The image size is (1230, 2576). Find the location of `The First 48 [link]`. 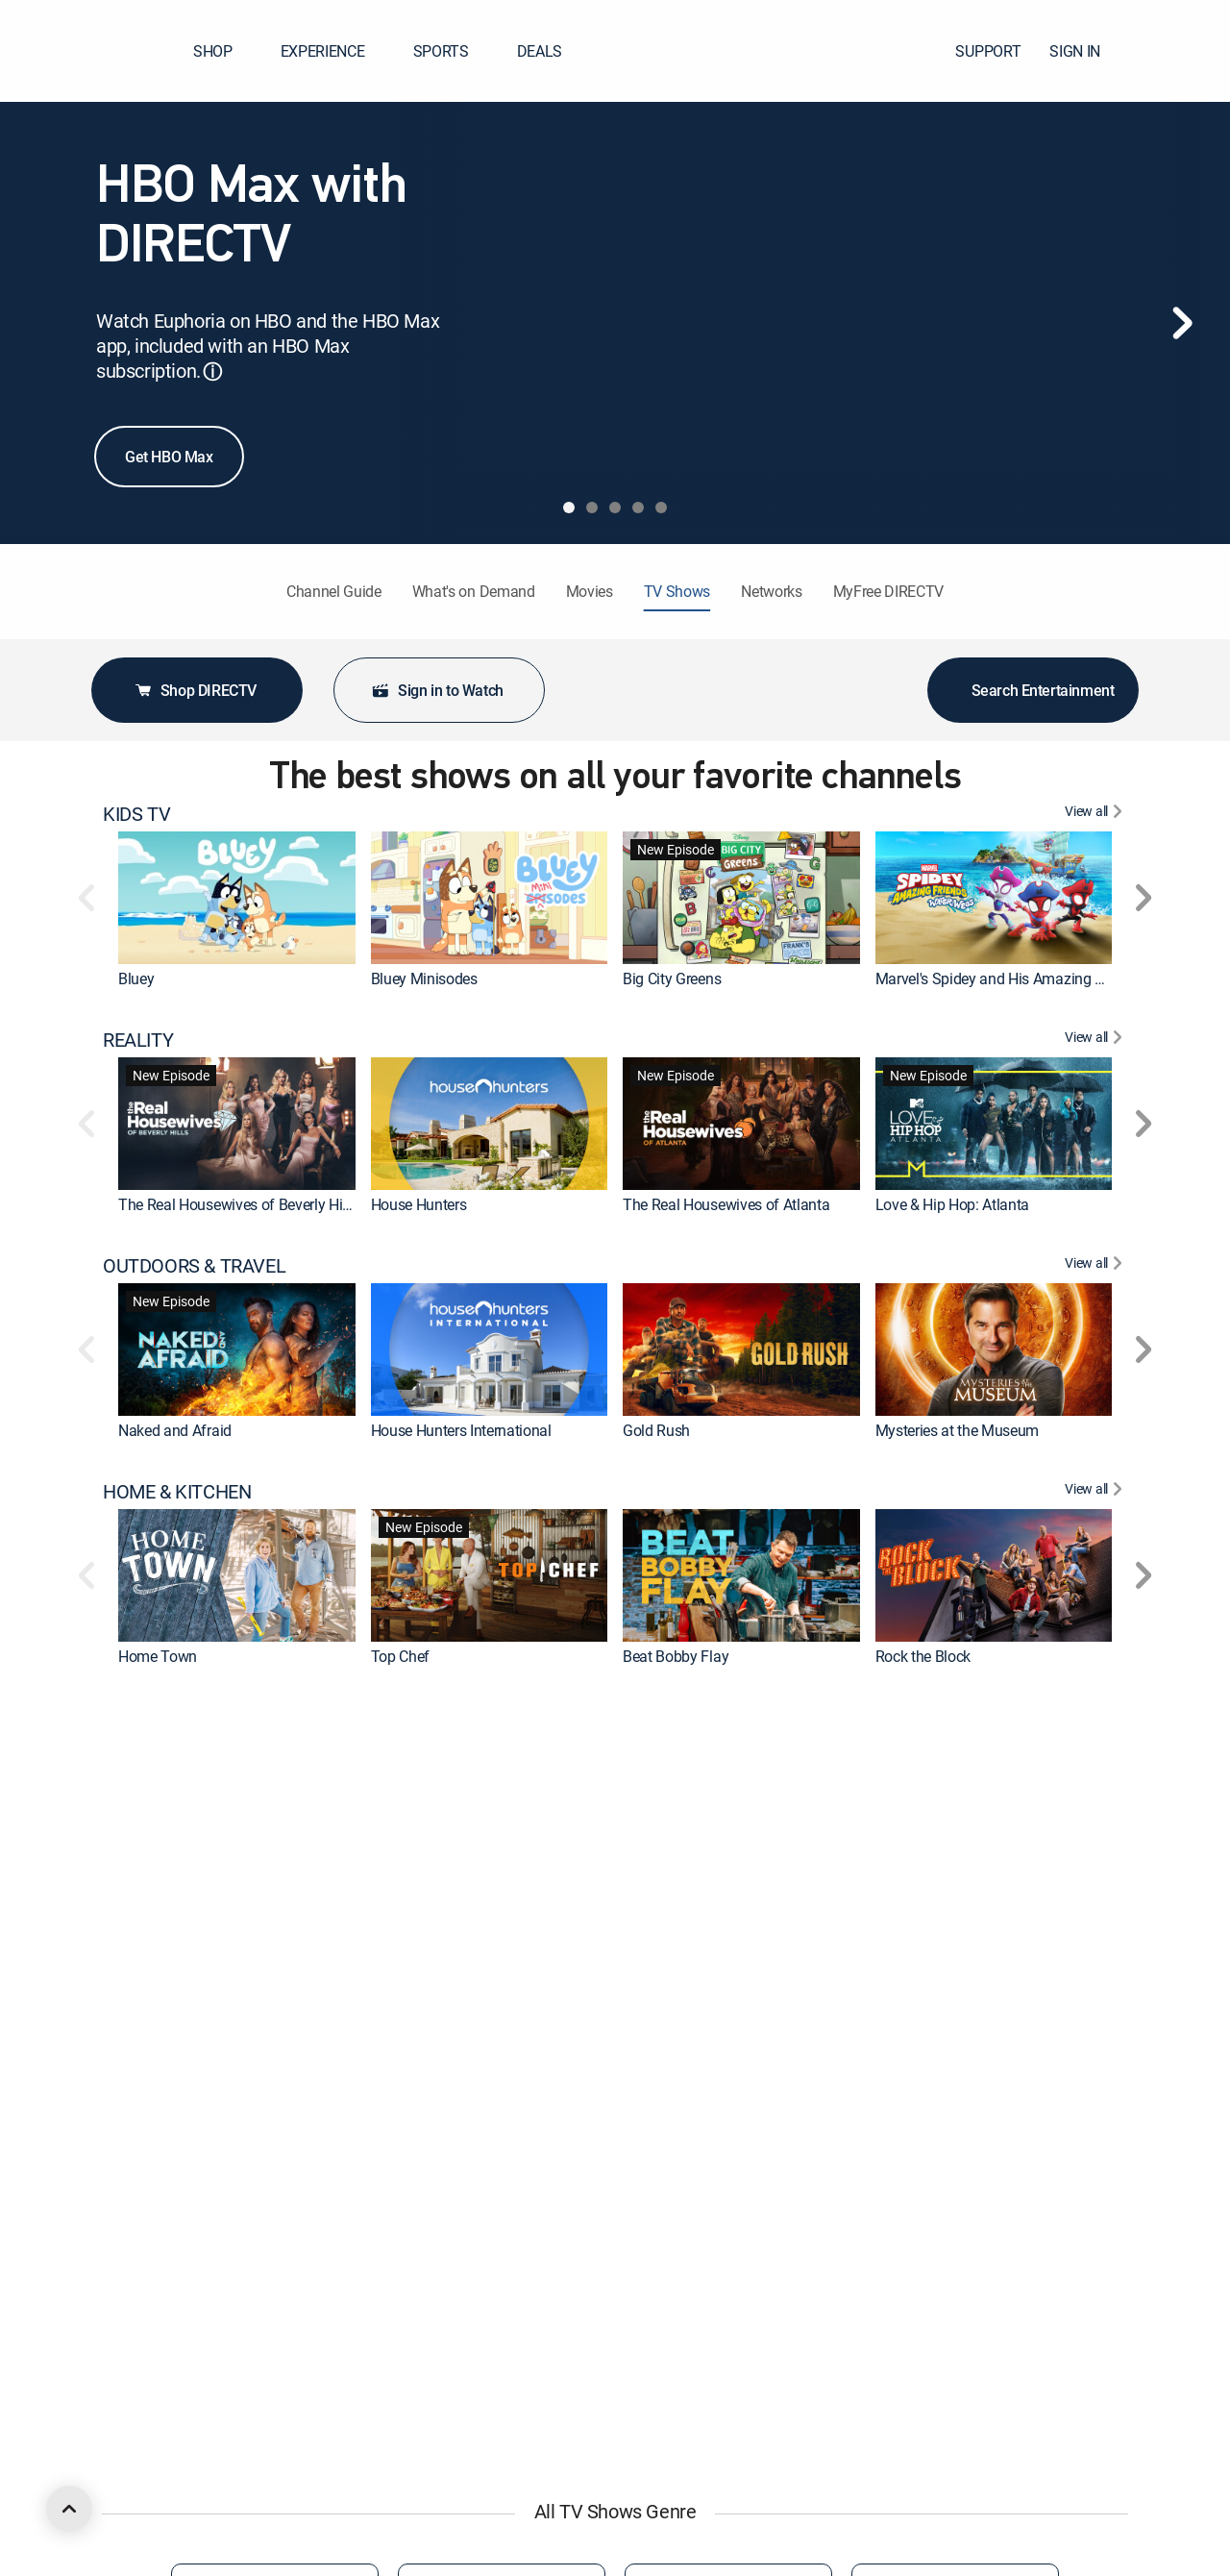

The First 48 [link] is located at coordinates (156, 1882).